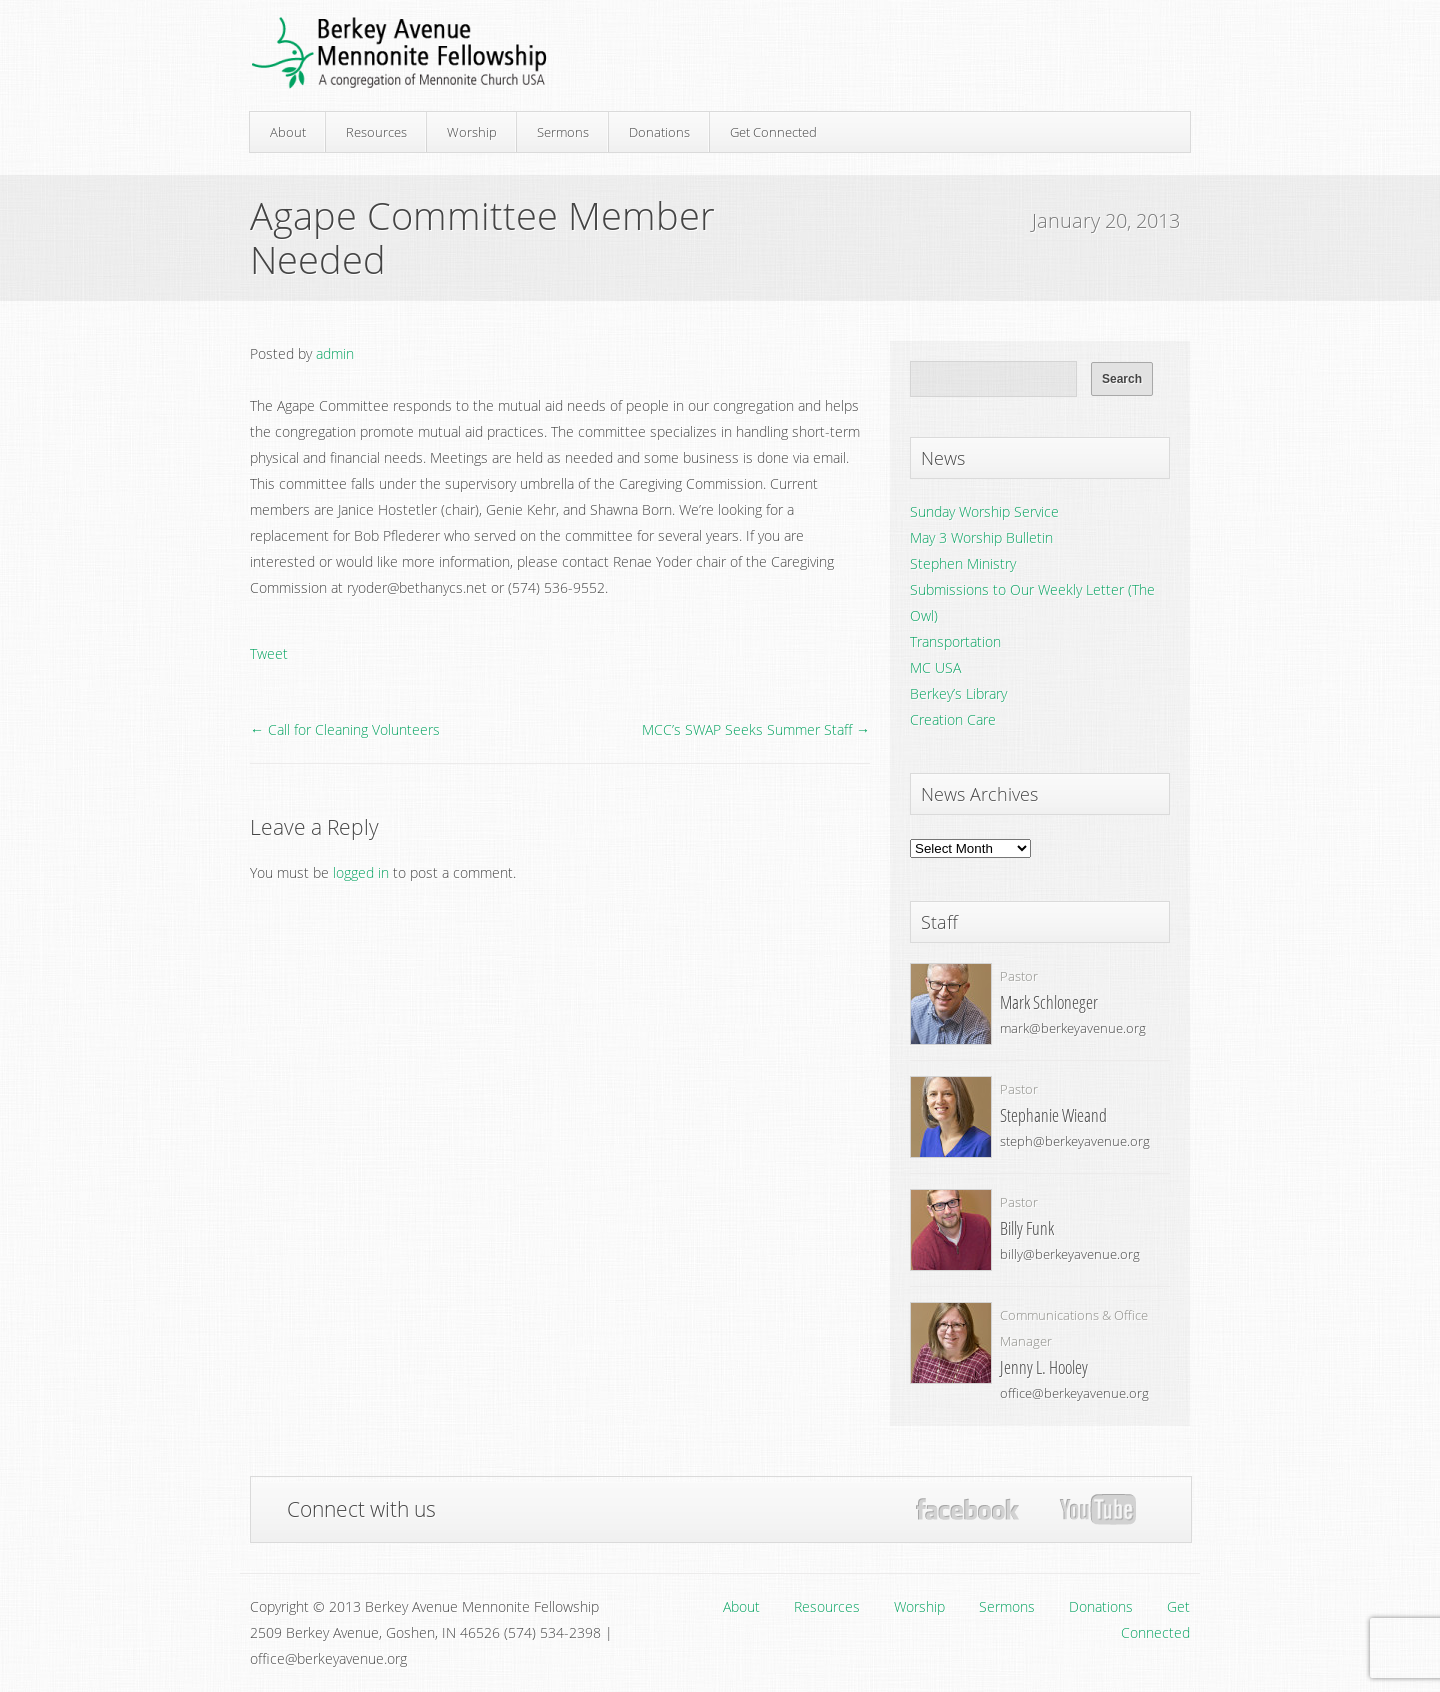  Describe the element at coordinates (984, 511) in the screenshot. I see `Sunday Worship Service` at that location.